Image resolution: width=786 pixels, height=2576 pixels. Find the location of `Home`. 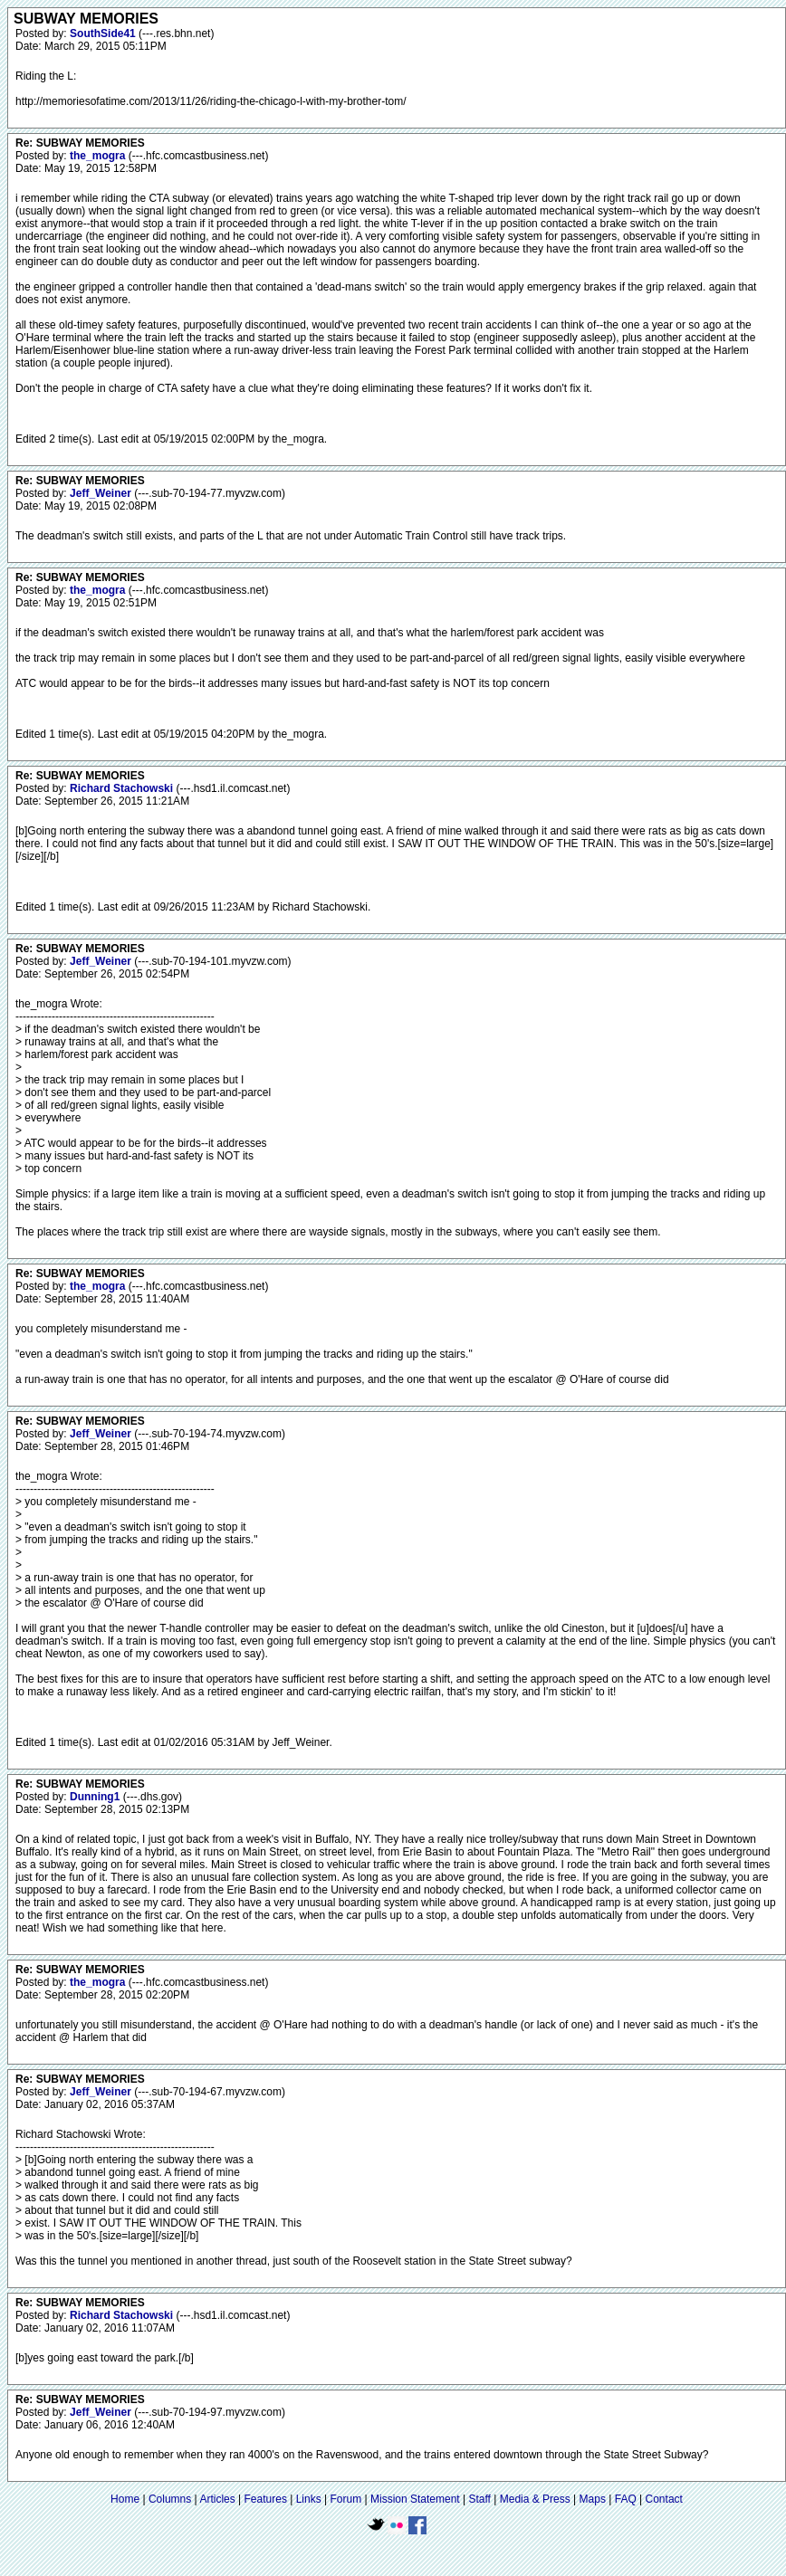

Home is located at coordinates (124, 2499).